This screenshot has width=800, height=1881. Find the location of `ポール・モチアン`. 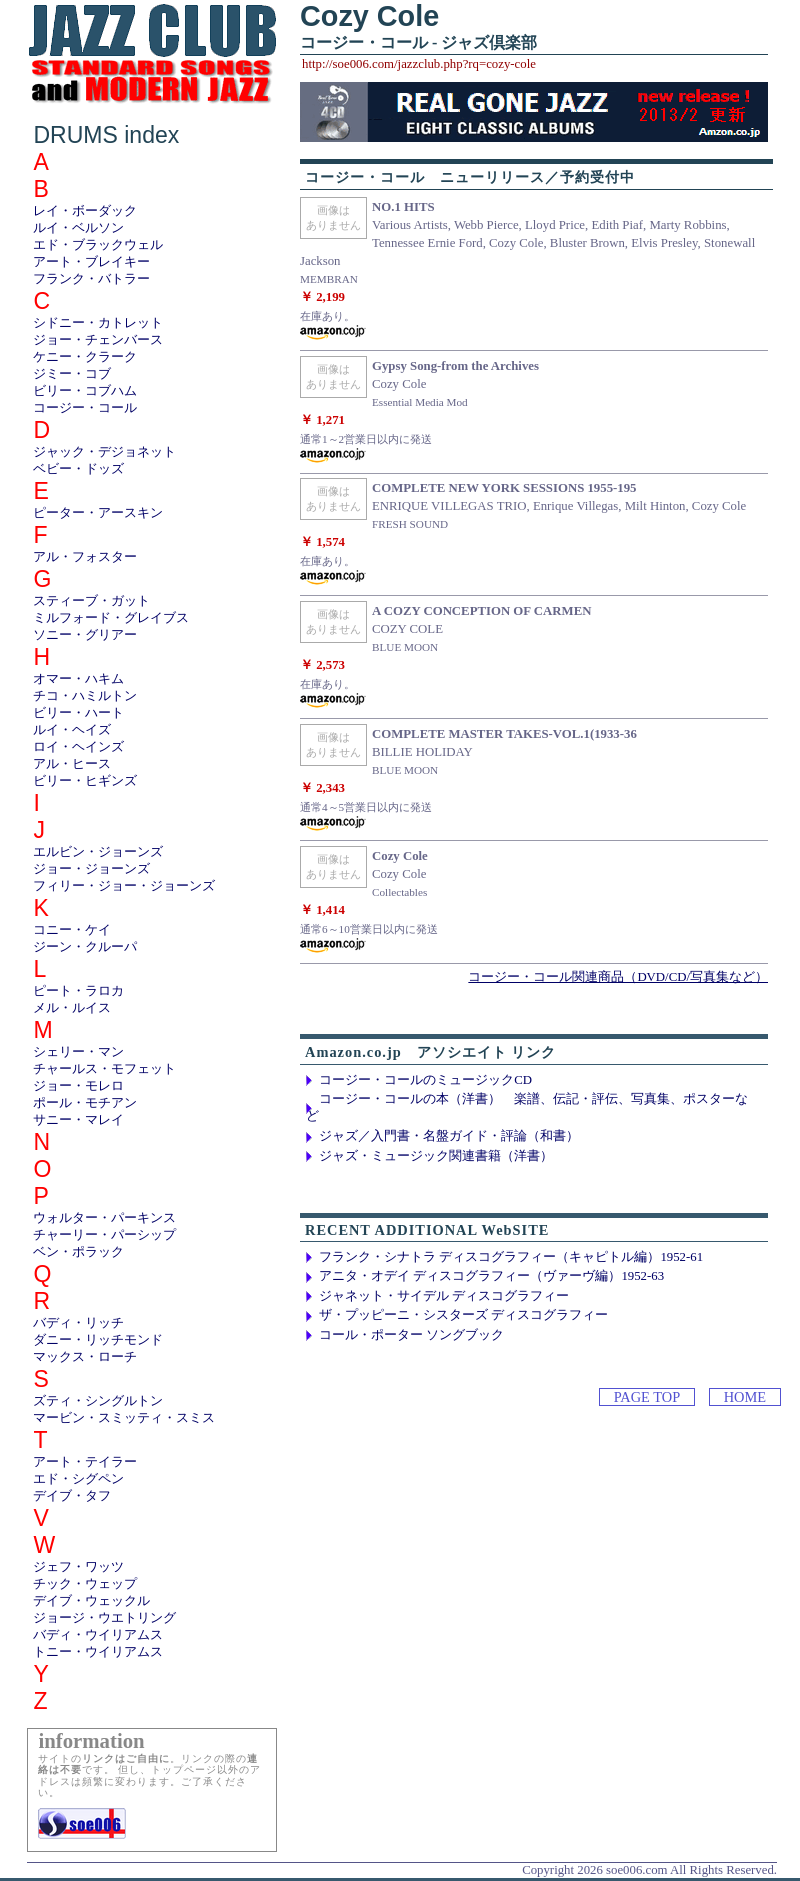

ポール・モチアン is located at coordinates (85, 1103).